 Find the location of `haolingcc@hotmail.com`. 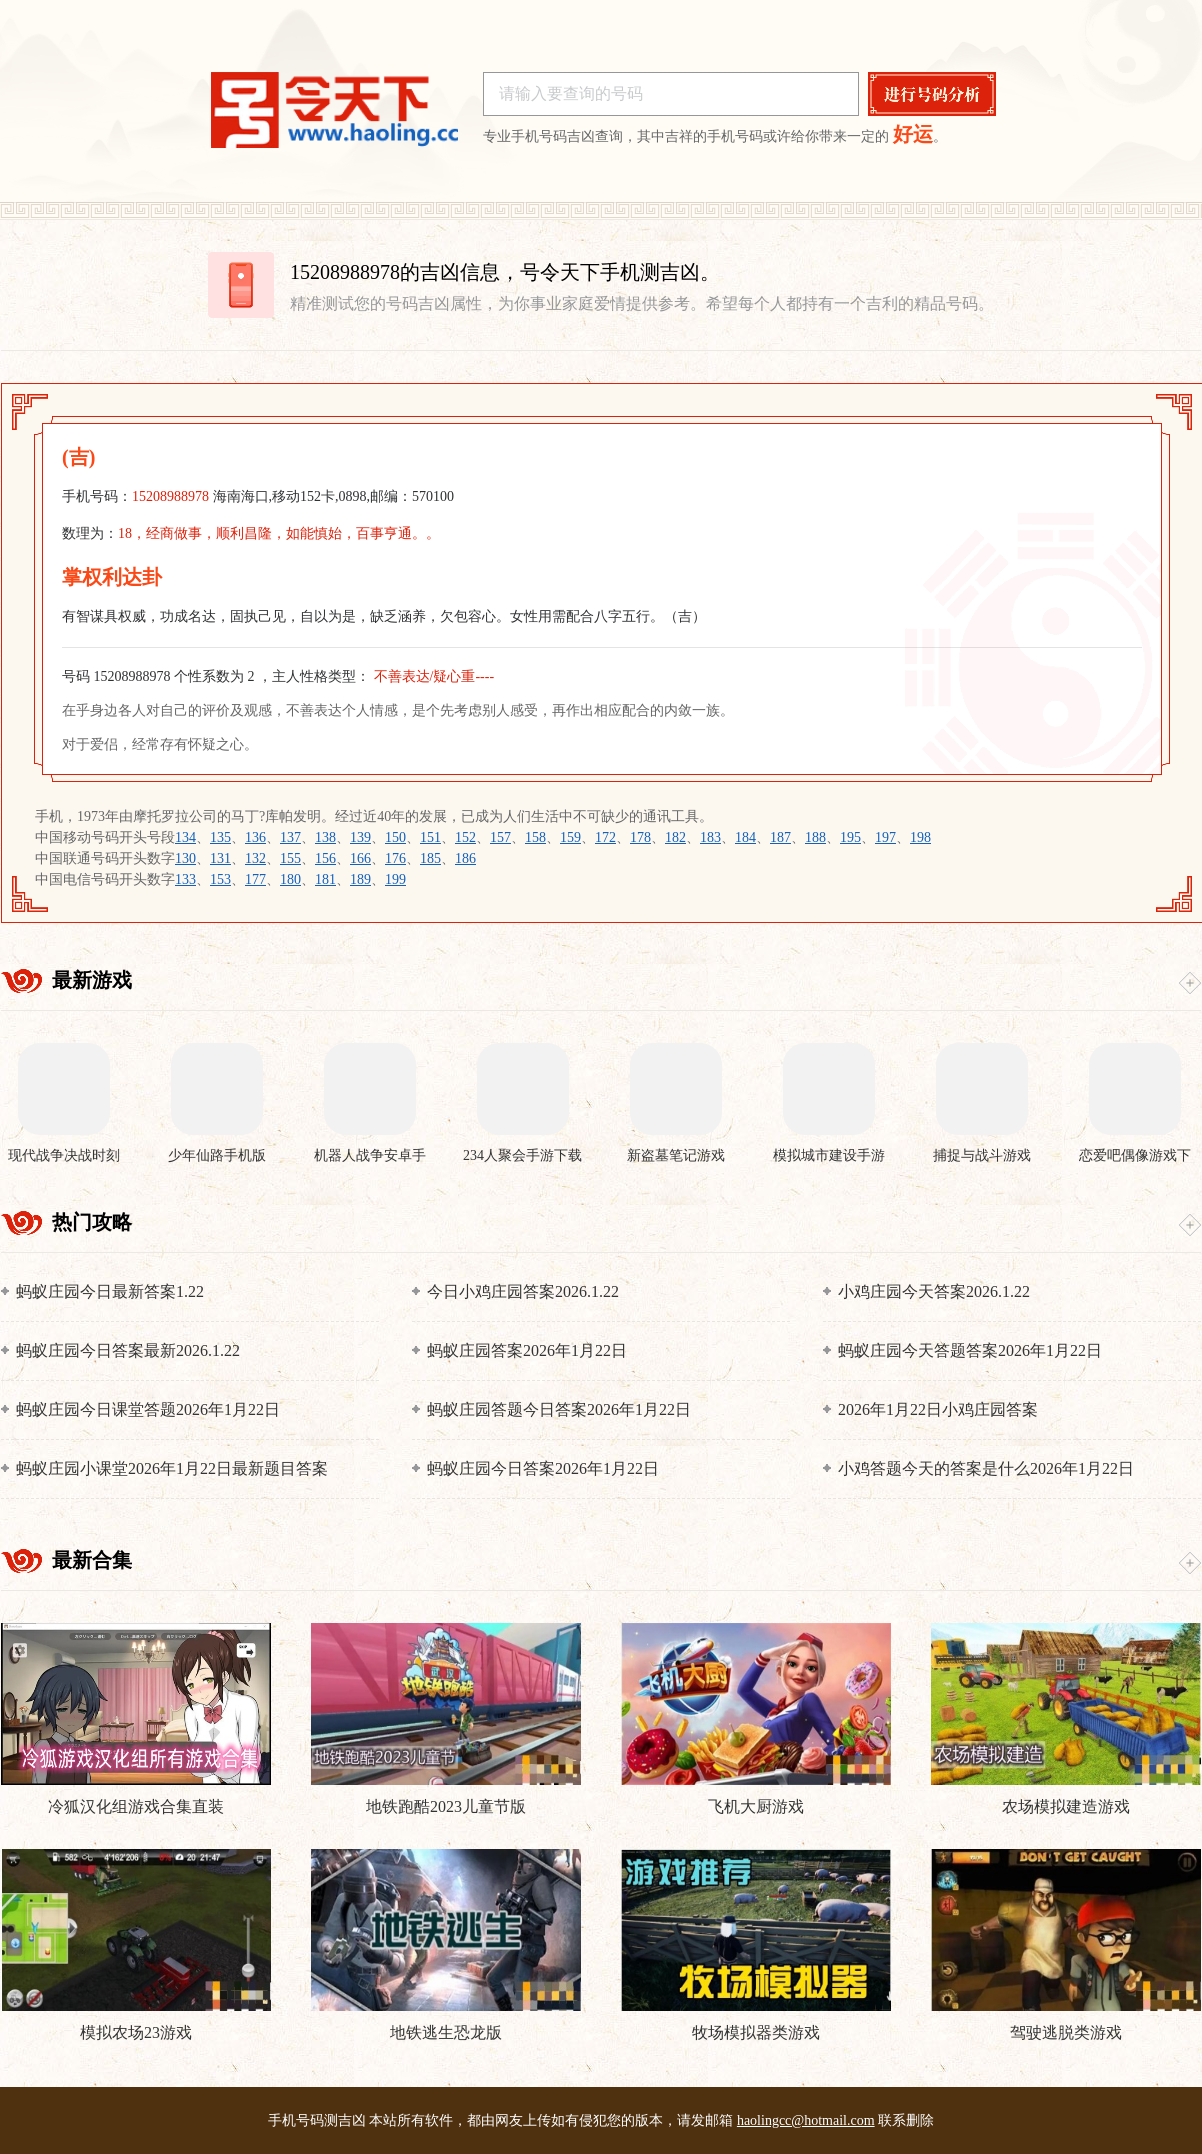

haolingcc@hotmail.com is located at coordinates (806, 2120).